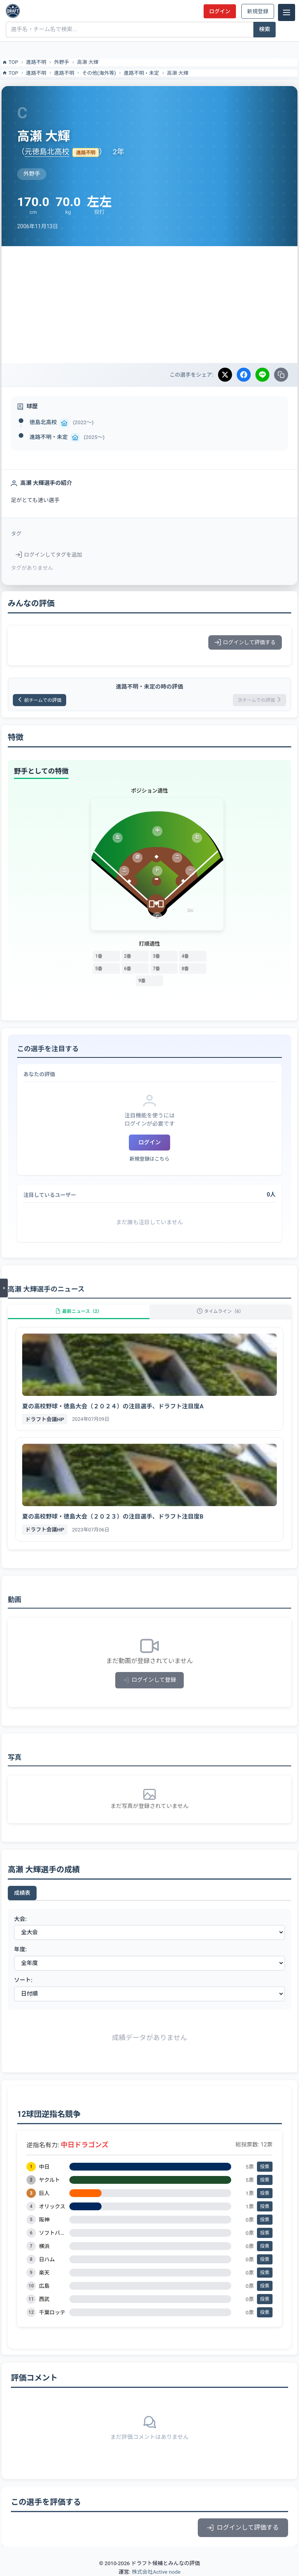  I want to click on タイムライン（6）, so click(220, 1311).